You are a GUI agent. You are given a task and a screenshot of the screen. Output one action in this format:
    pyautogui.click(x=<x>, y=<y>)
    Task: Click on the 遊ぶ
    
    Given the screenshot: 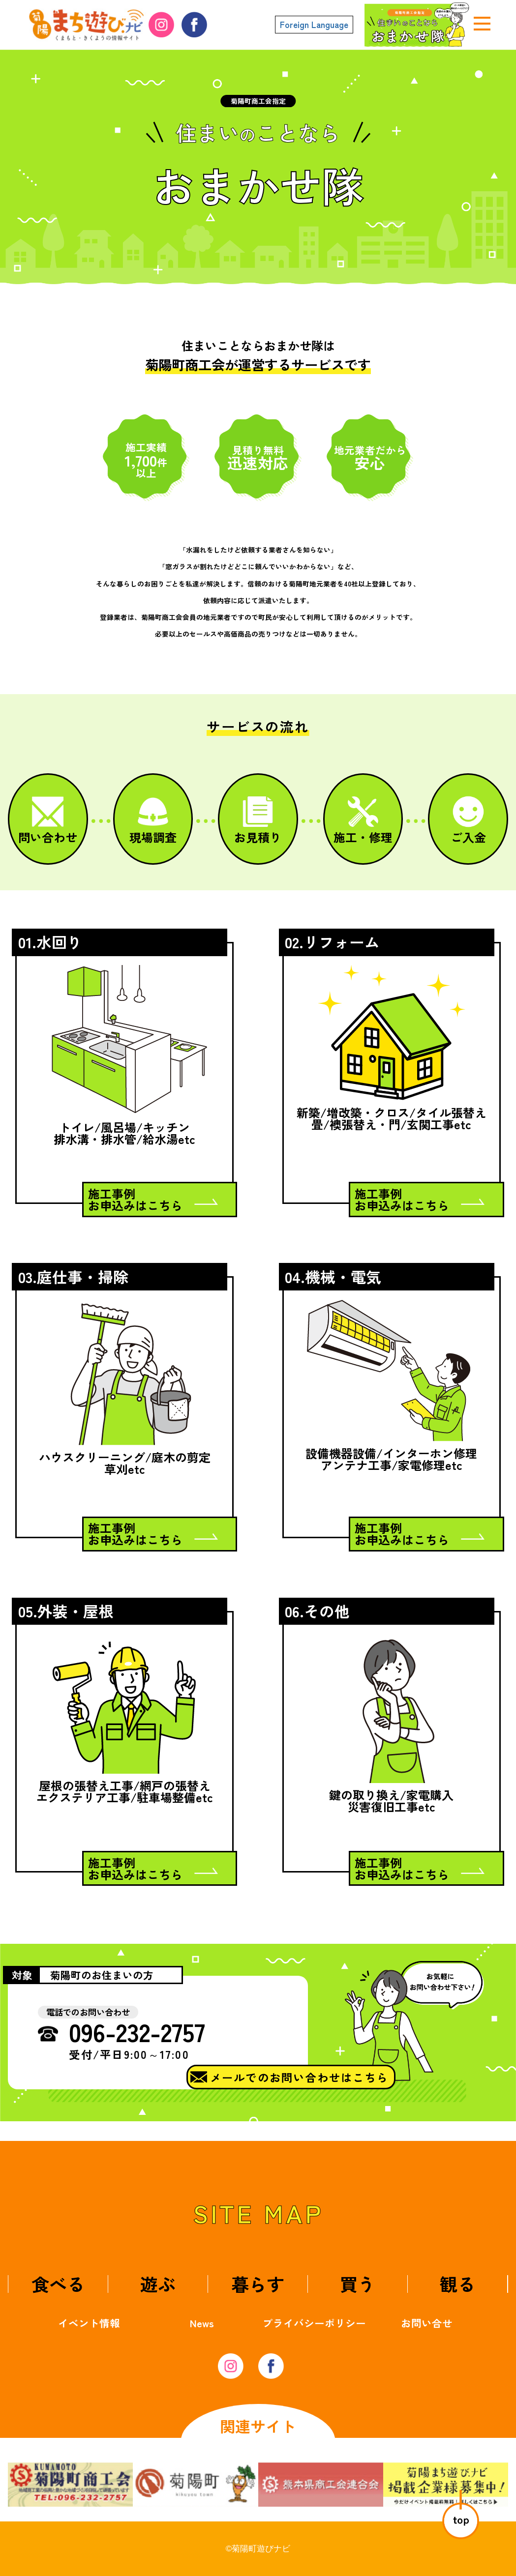 What is the action you would take?
    pyautogui.click(x=158, y=2283)
    